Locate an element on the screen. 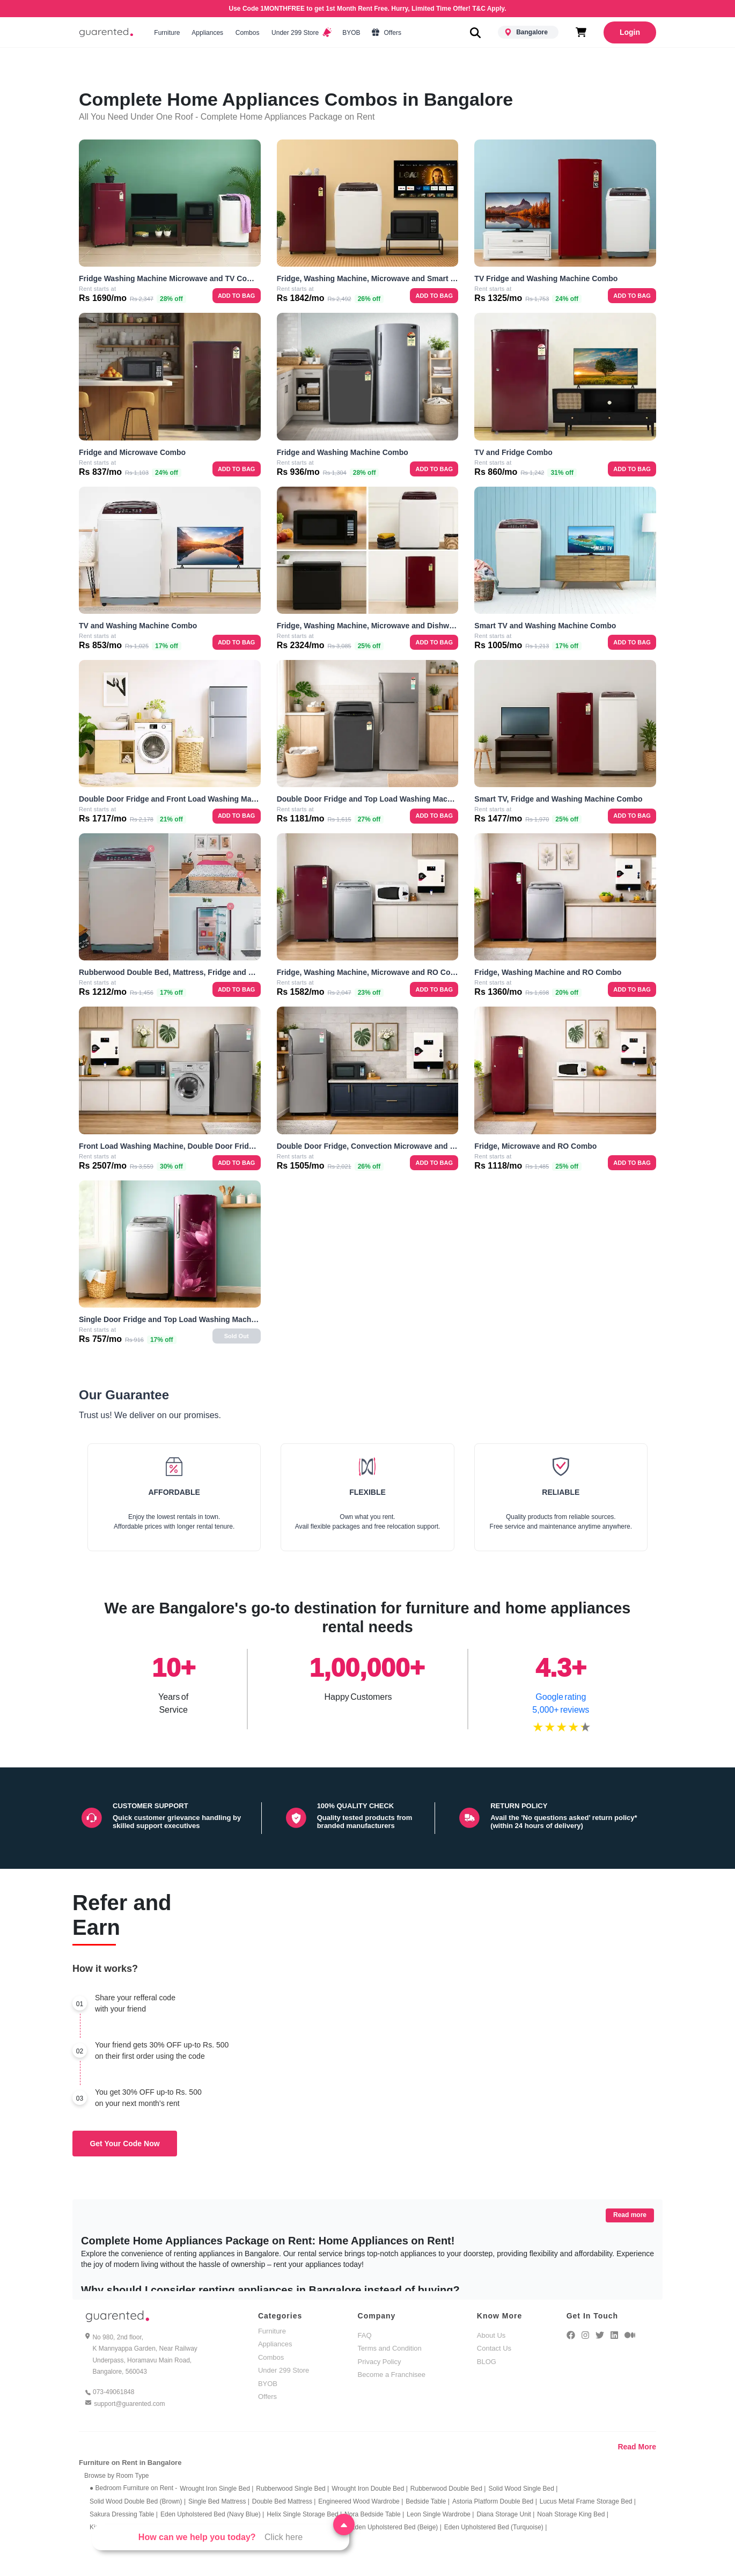 This screenshot has width=735, height=2576. Combos is located at coordinates (247, 32).